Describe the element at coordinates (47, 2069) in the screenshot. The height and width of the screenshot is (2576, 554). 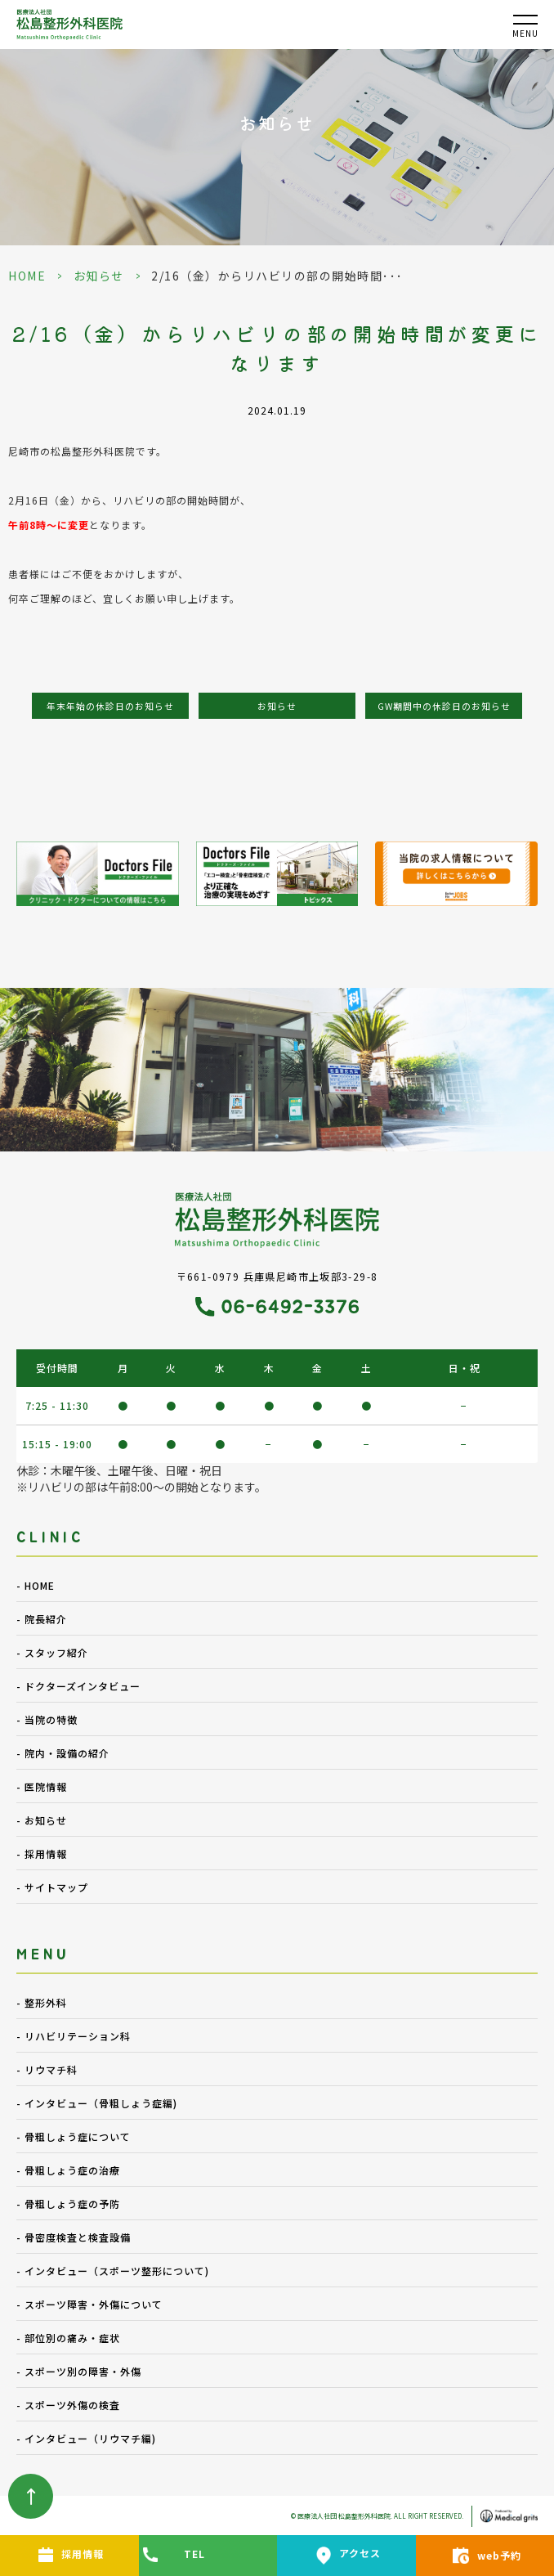
I see `- リウマチ科` at that location.